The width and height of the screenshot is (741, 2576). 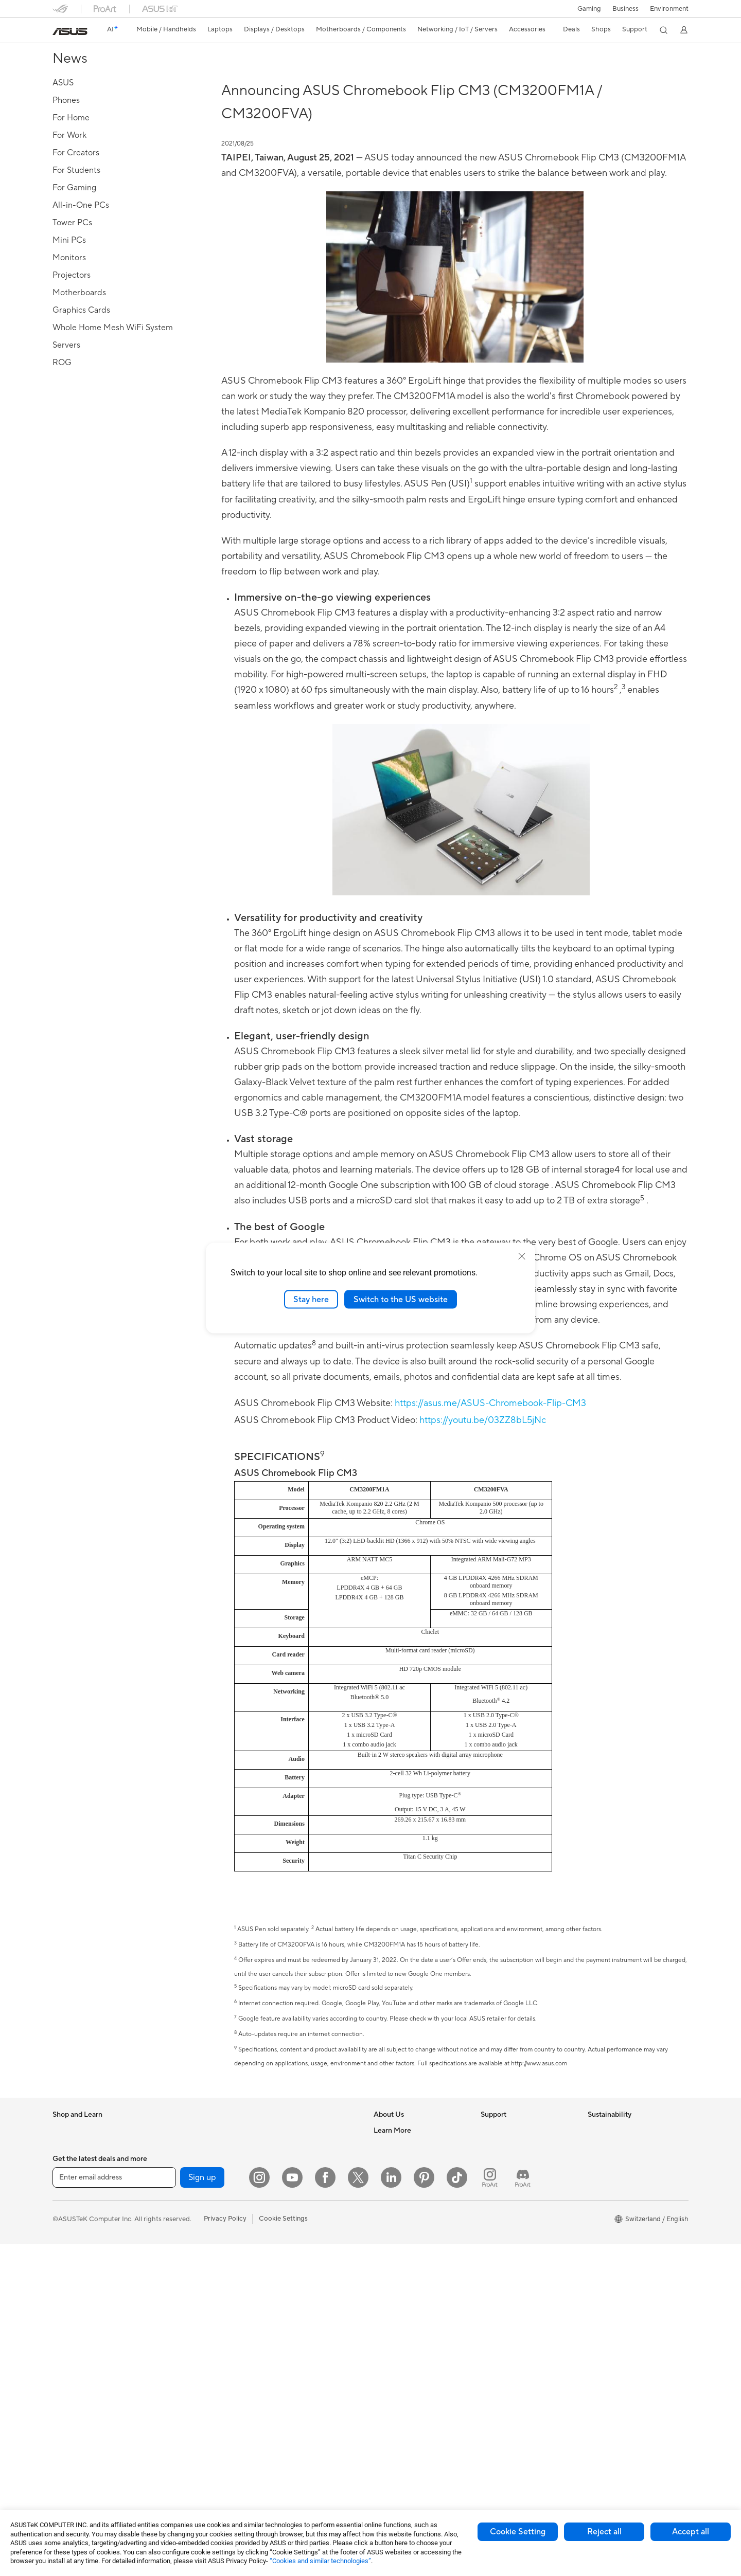 I want to click on Check Repair Status, so click(x=512, y=2152).